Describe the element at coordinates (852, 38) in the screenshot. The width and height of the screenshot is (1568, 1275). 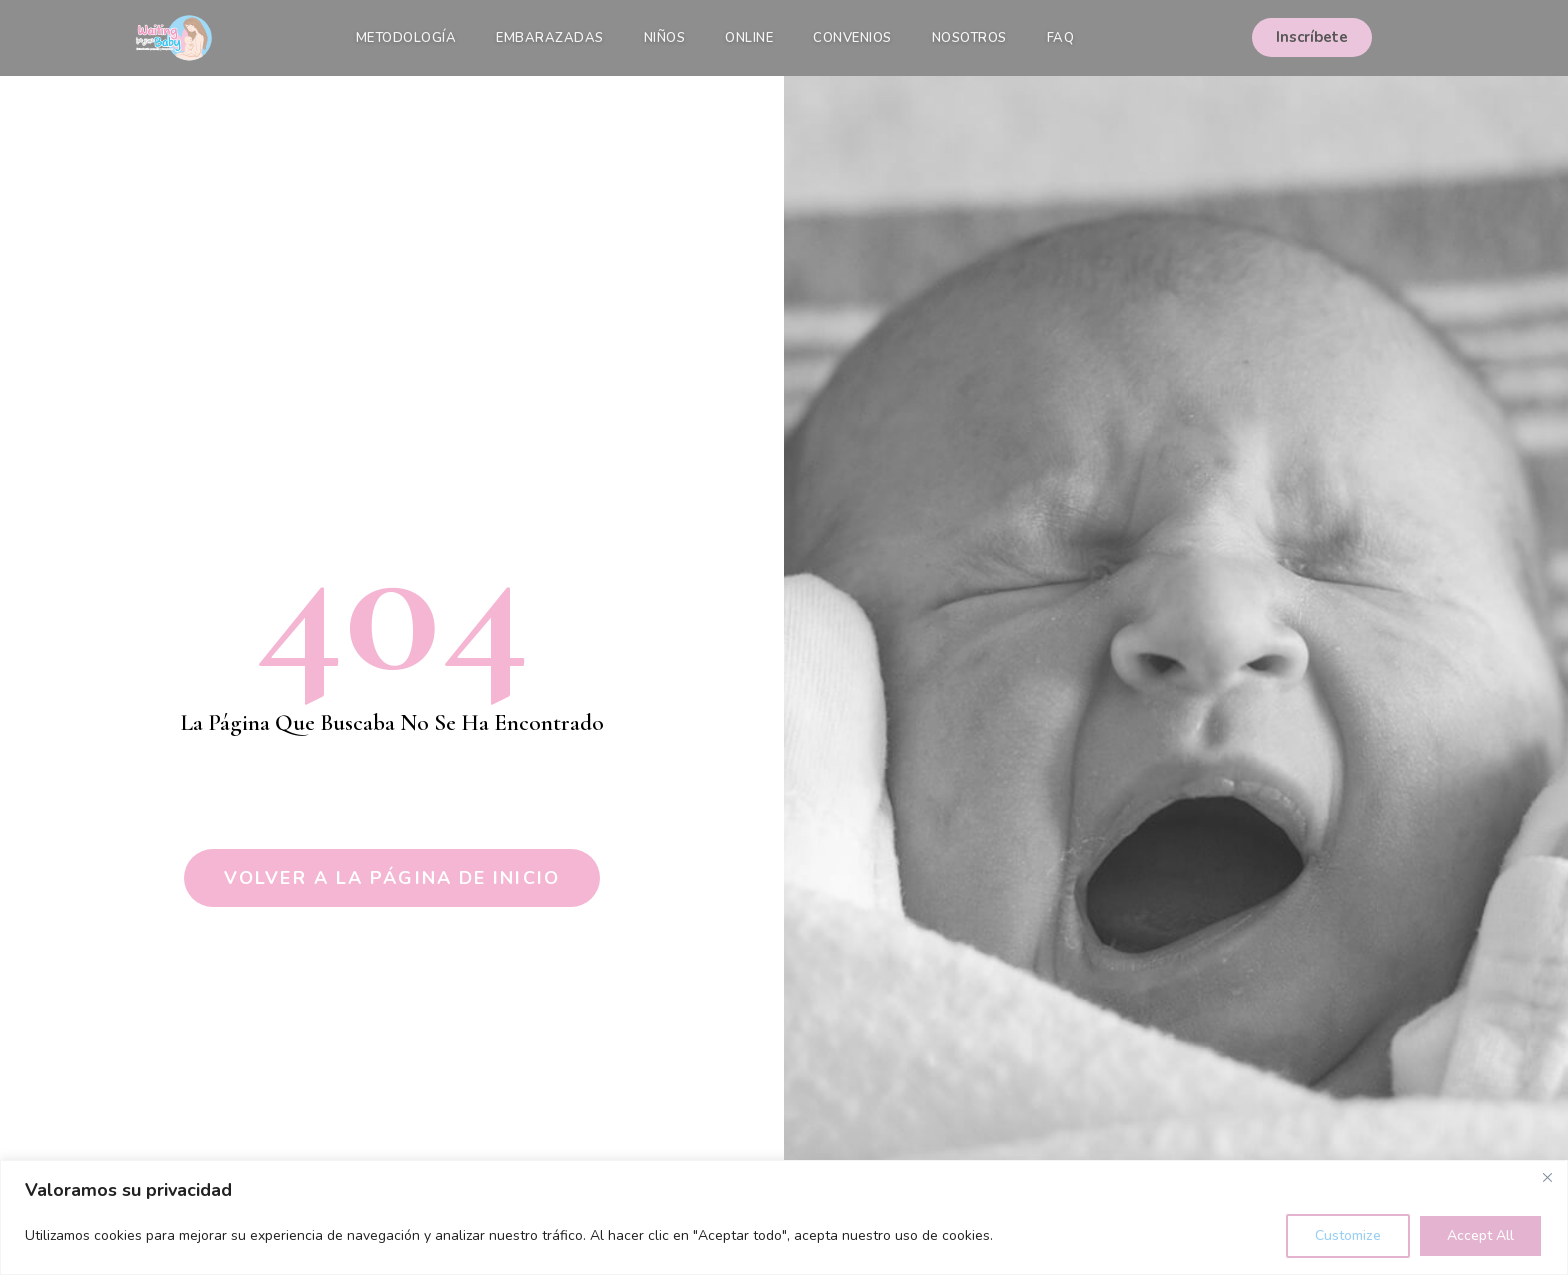
I see `Convenios` at that location.